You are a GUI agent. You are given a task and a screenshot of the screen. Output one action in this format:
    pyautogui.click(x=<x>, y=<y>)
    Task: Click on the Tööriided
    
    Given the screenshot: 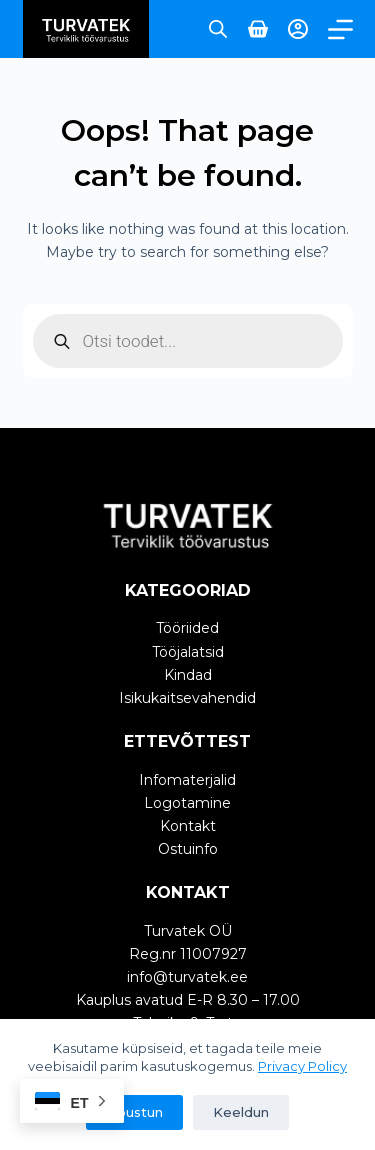 What is the action you would take?
    pyautogui.click(x=187, y=628)
    